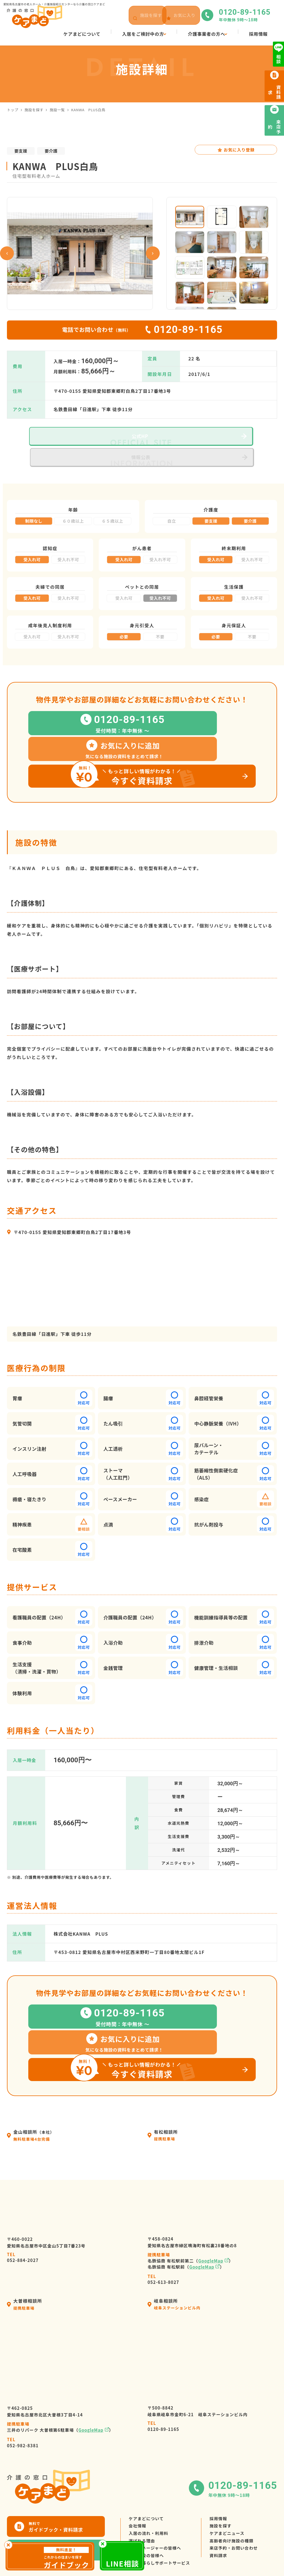  Describe the element at coordinates (210, 2217) in the screenshot. I see `GoogleMap` at that location.